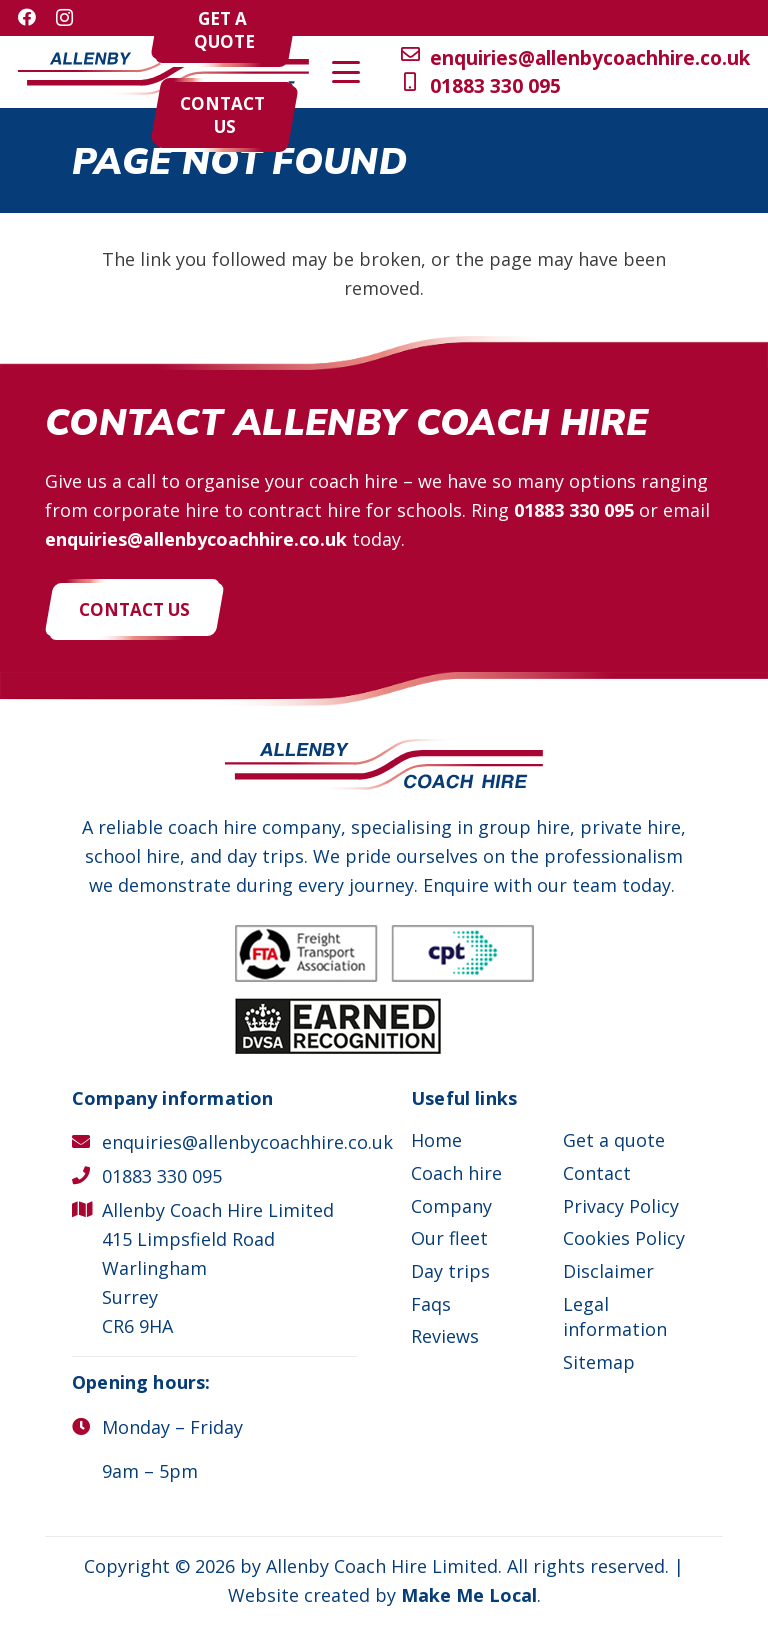 This screenshot has height=1625, width=768. Describe the element at coordinates (451, 1206) in the screenshot. I see `Company` at that location.